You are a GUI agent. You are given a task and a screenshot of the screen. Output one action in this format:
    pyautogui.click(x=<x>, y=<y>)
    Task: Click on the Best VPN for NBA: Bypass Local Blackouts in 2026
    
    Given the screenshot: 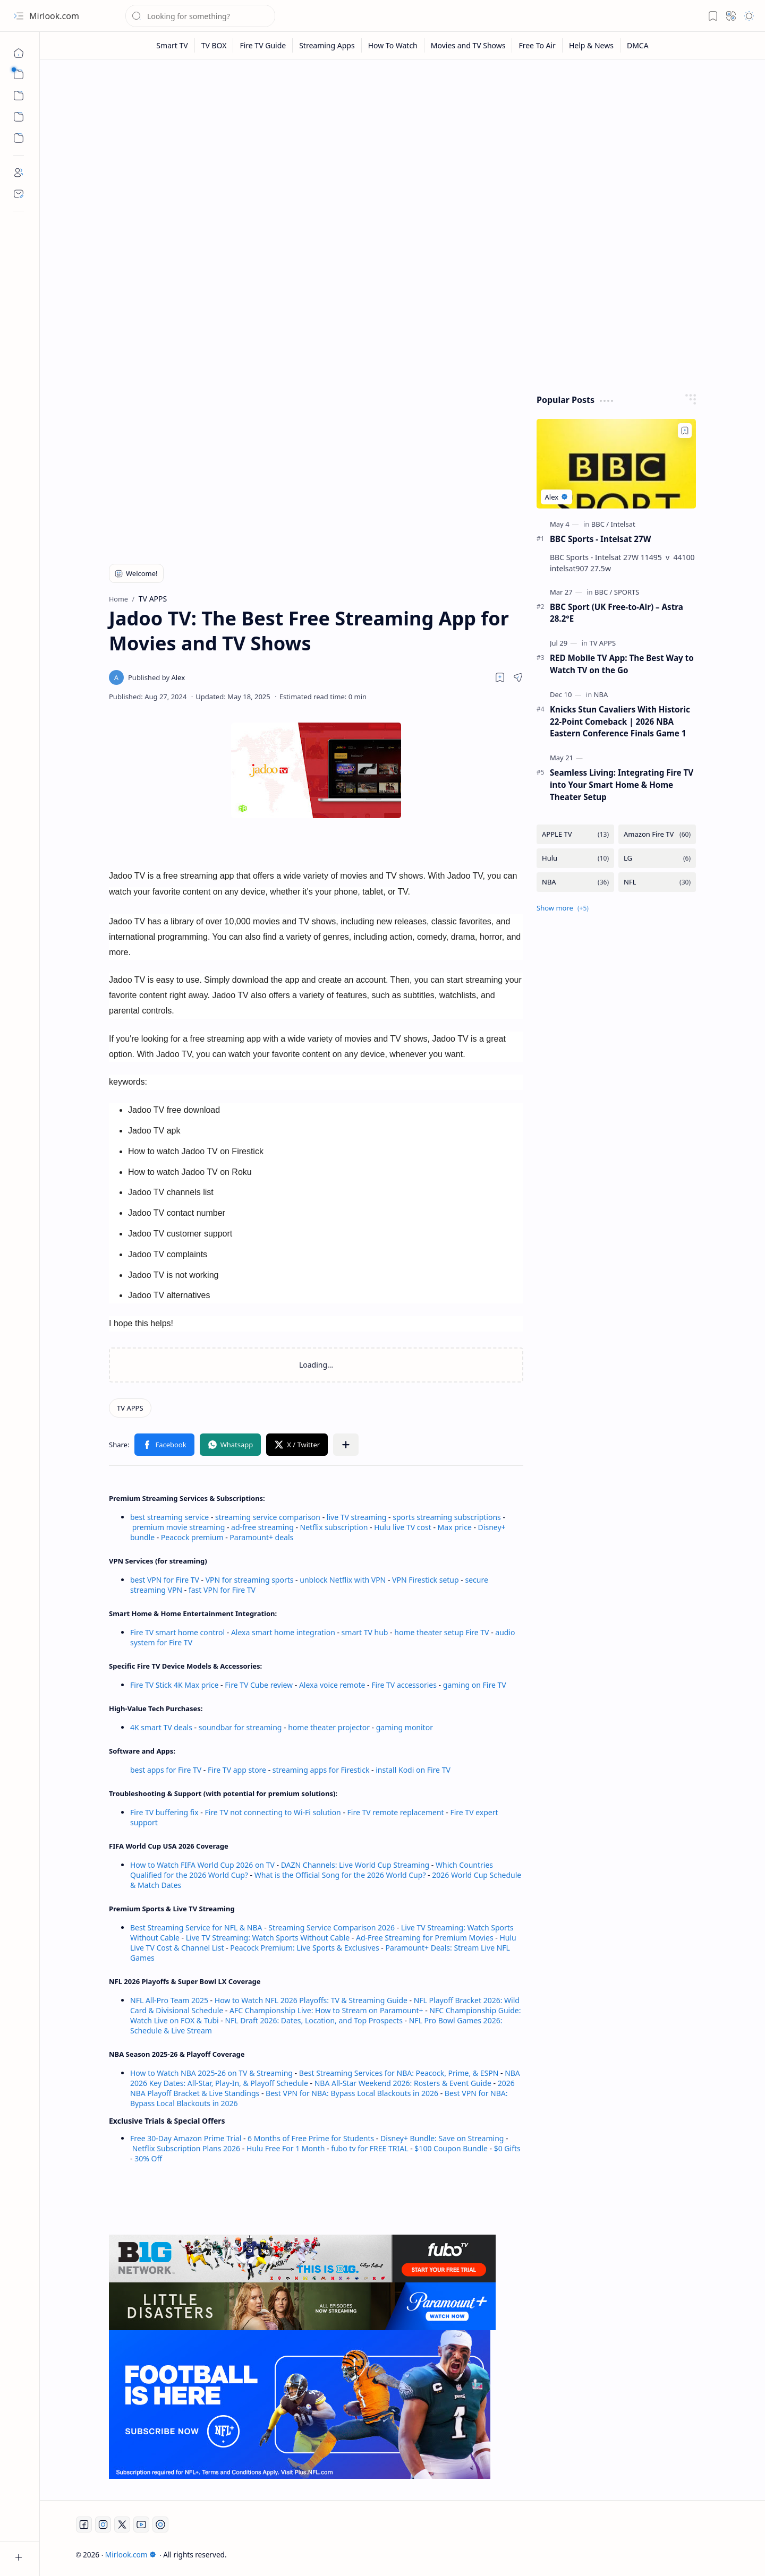 What is the action you would take?
    pyautogui.click(x=352, y=2093)
    